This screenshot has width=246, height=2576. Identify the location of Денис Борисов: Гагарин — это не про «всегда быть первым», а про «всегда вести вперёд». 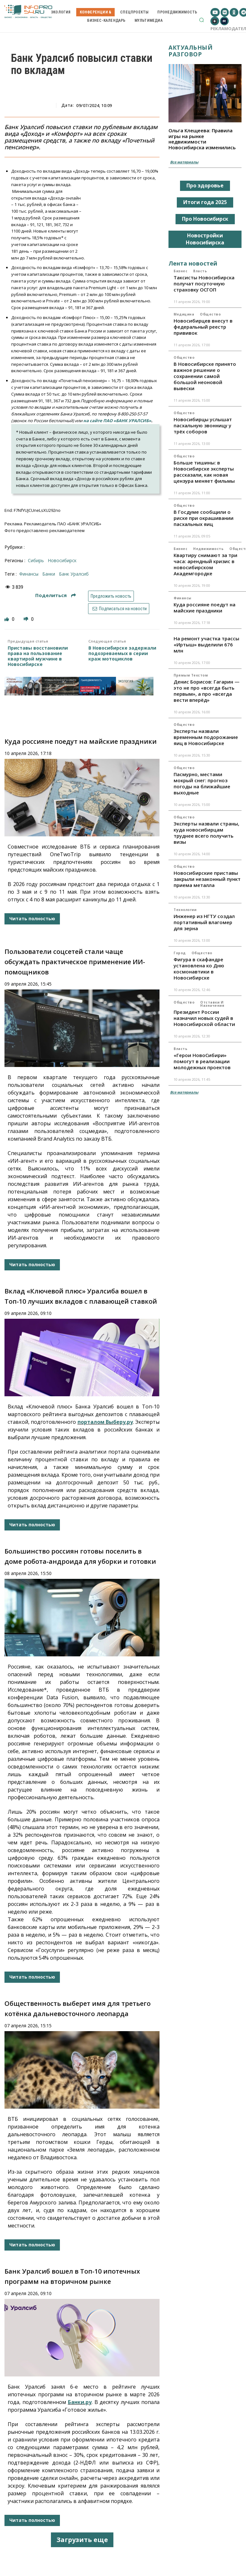
(207, 690).